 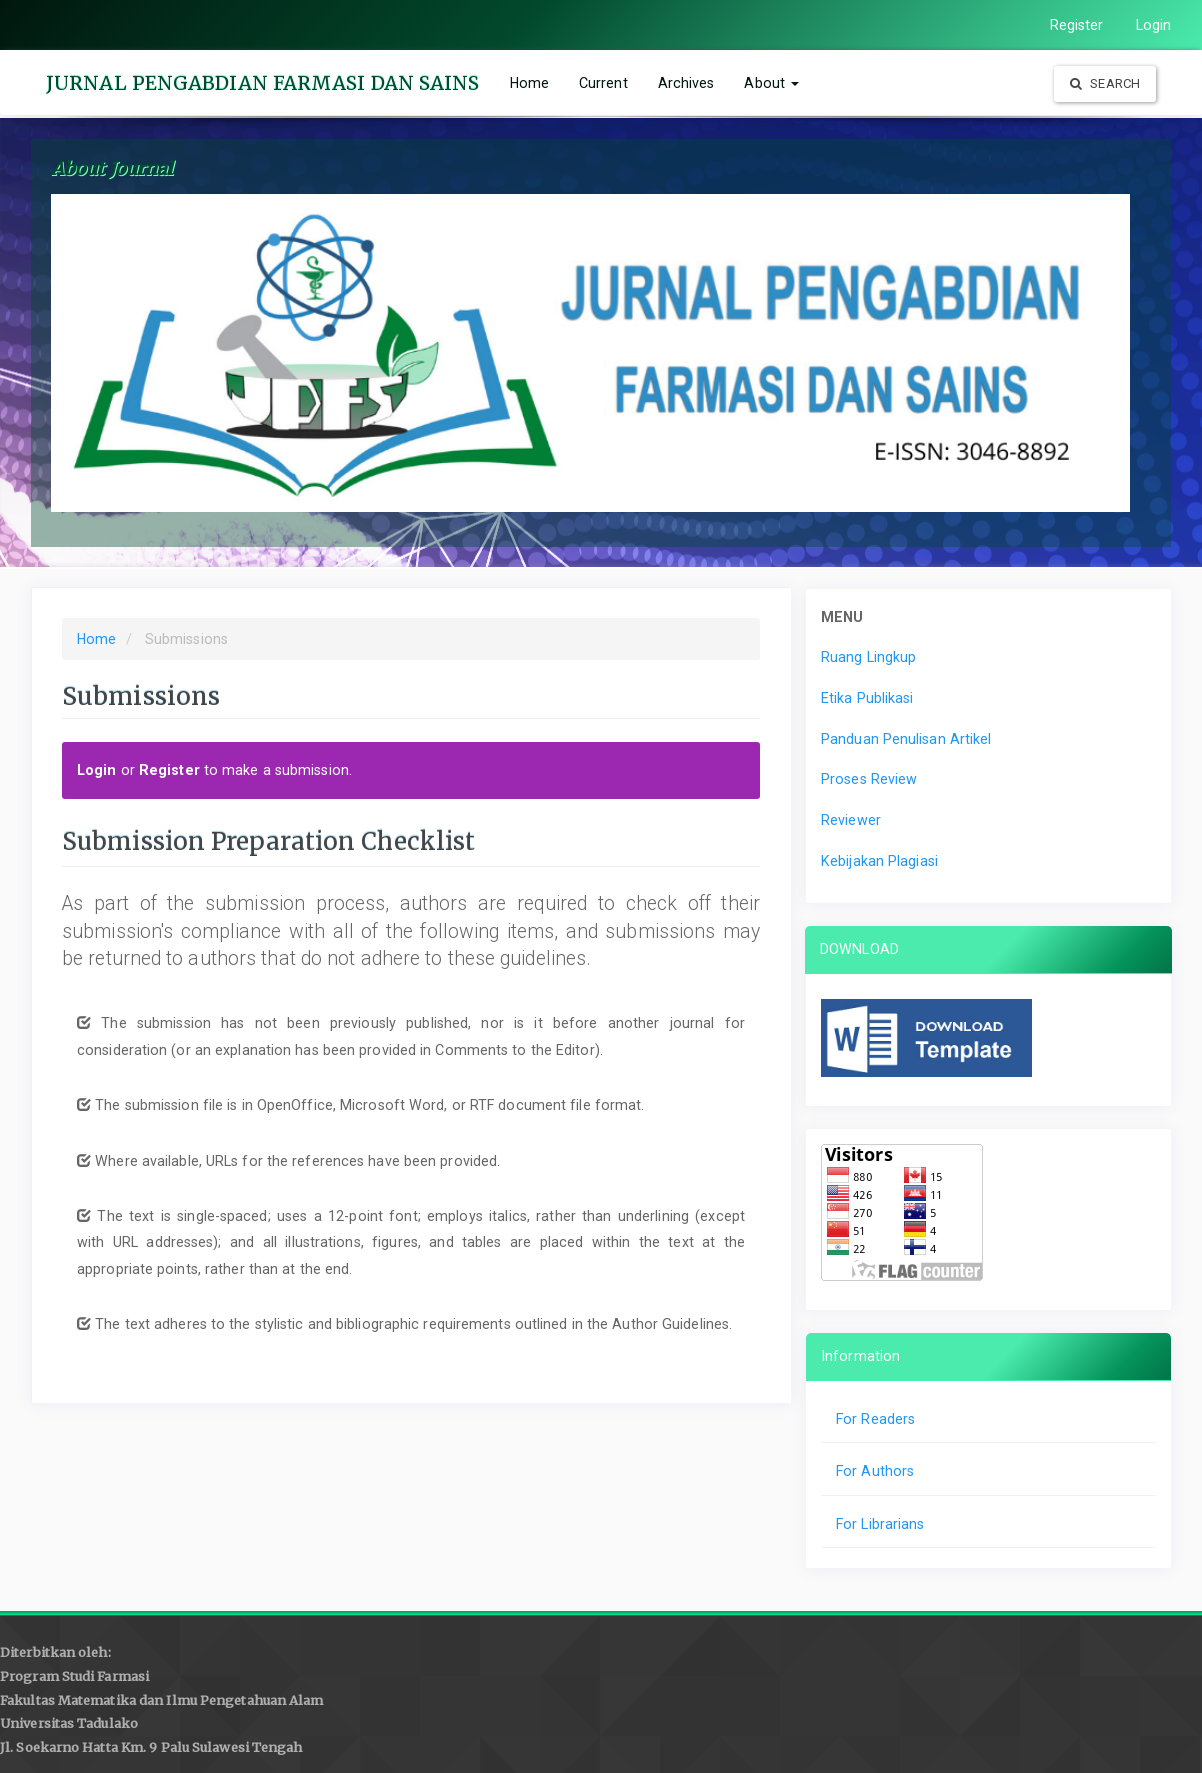 What do you see at coordinates (906, 739) in the screenshot?
I see `Panduan Penulisan Artikel` at bounding box center [906, 739].